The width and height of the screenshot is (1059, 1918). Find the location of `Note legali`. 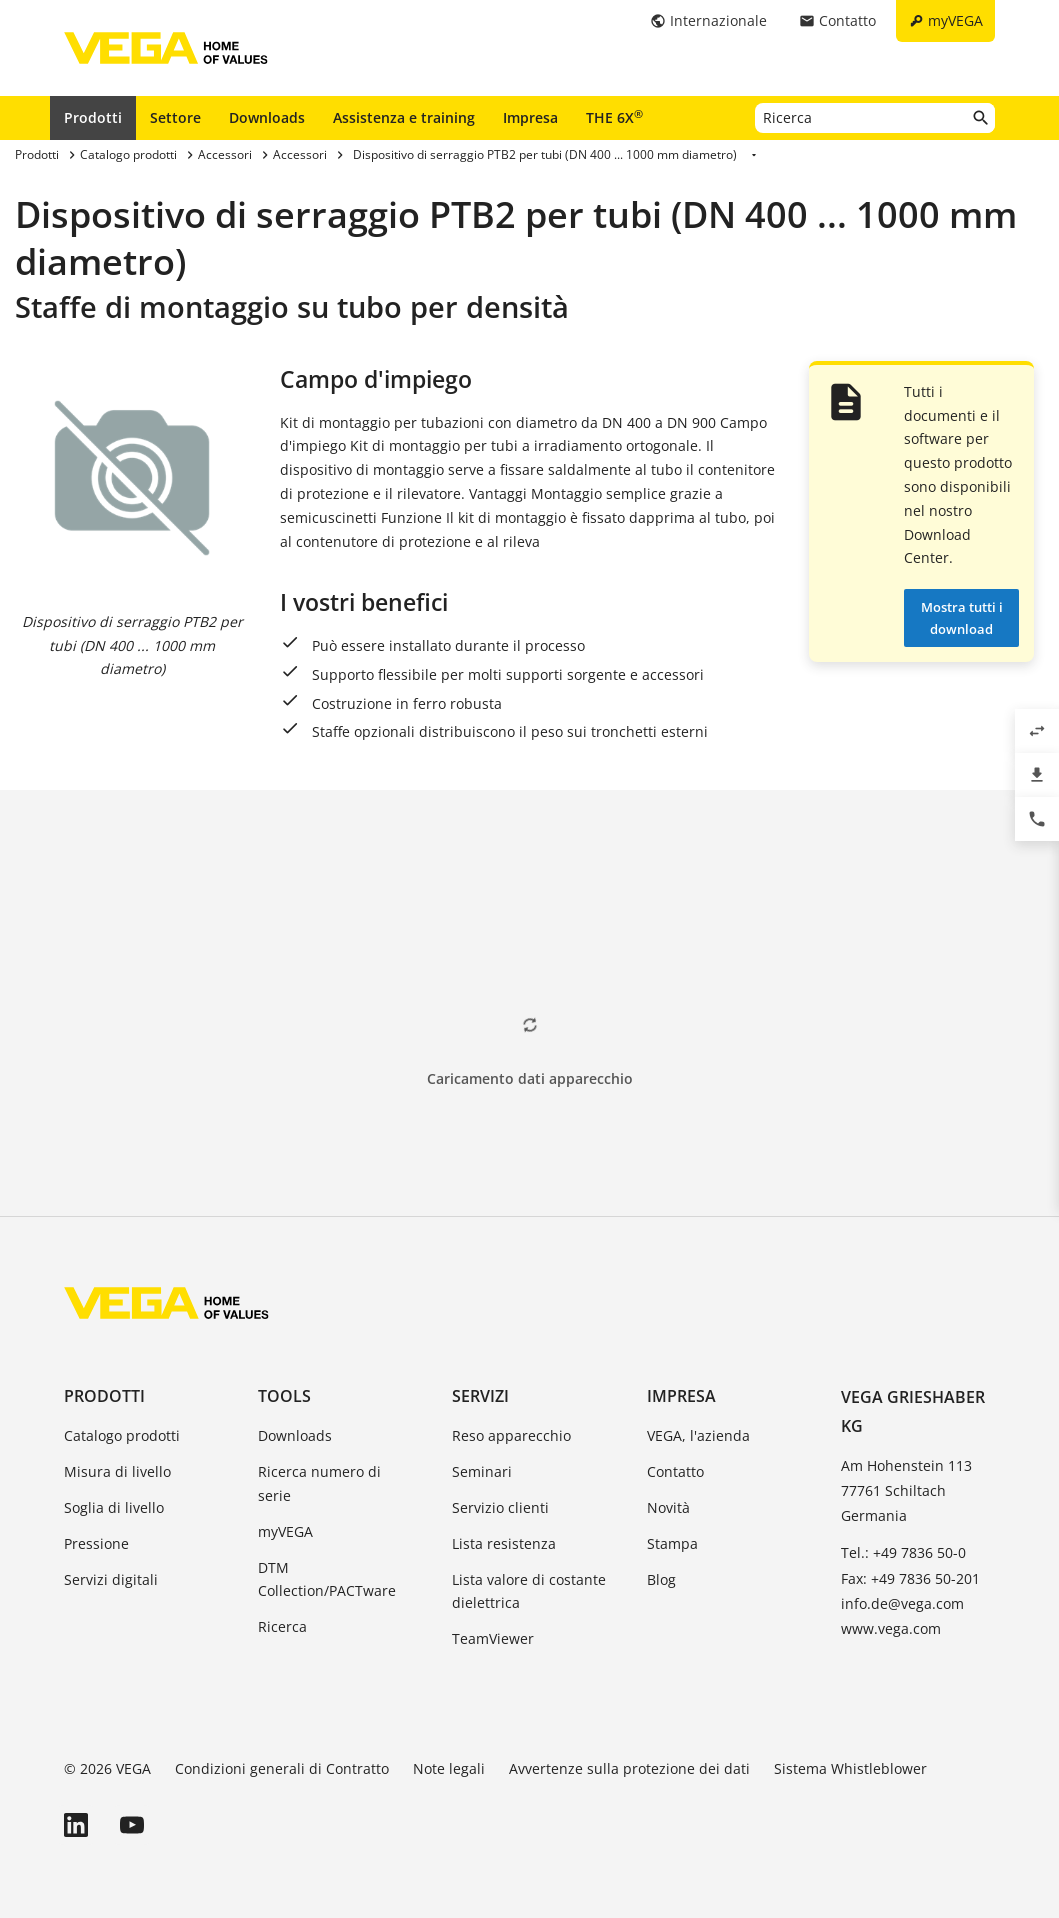

Note legali is located at coordinates (449, 1768).